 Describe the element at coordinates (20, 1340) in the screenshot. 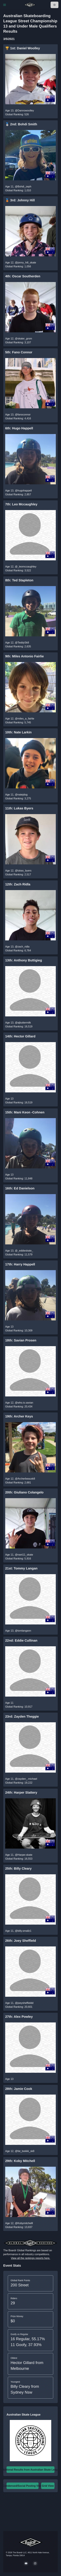

I see `18th: Savian Prosen` at that location.